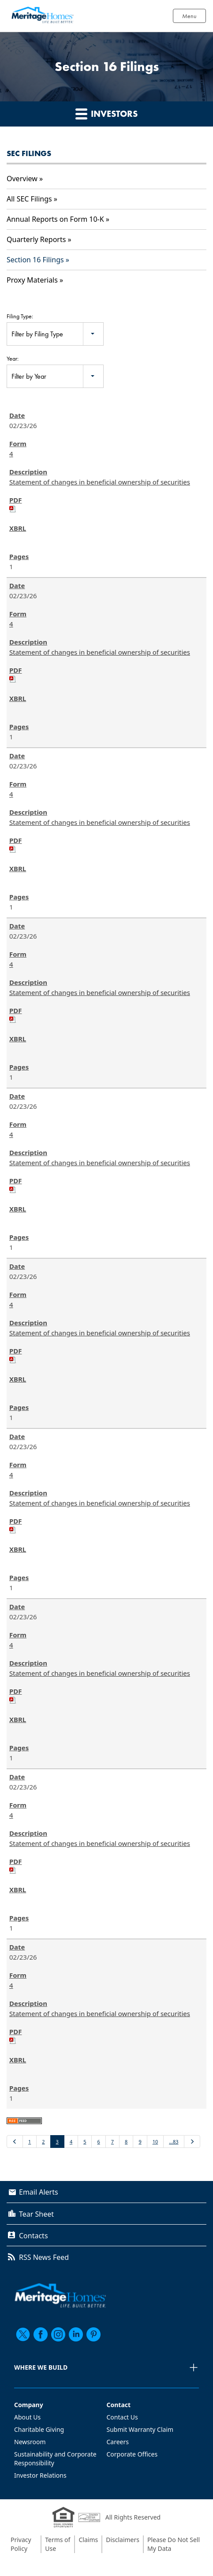  Describe the element at coordinates (173, 2544) in the screenshot. I see `Please Do Not Sell My Data` at that location.